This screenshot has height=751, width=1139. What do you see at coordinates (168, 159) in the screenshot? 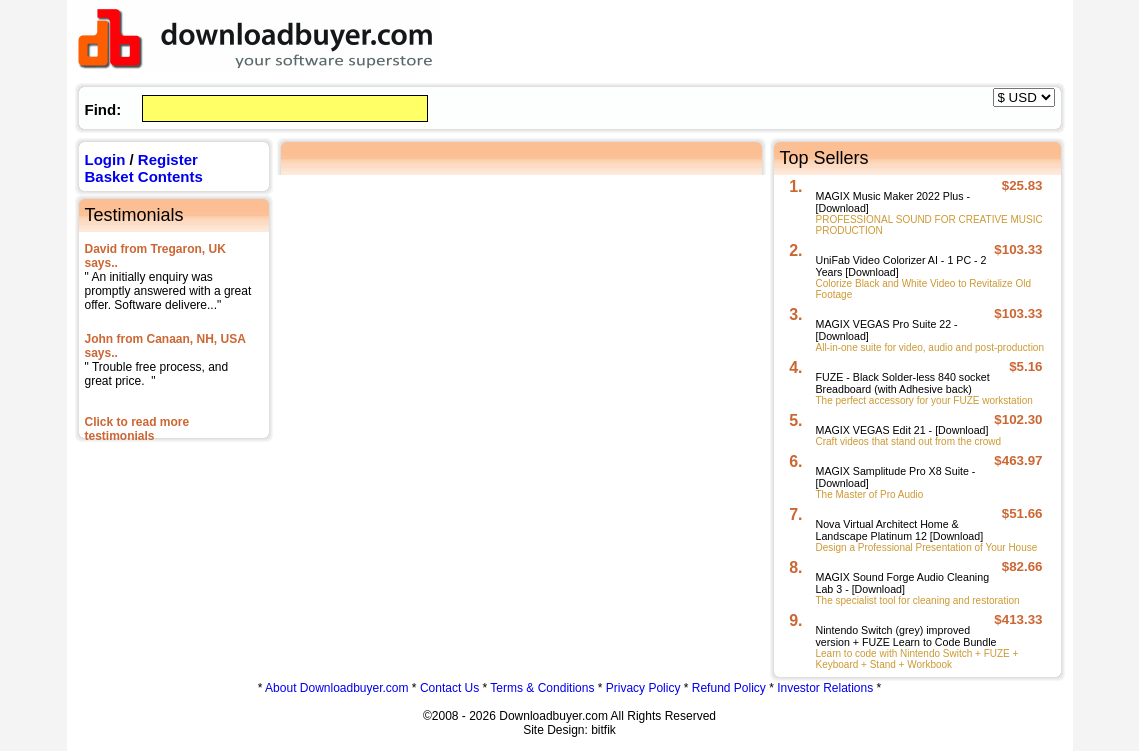
I see `Register` at bounding box center [168, 159].